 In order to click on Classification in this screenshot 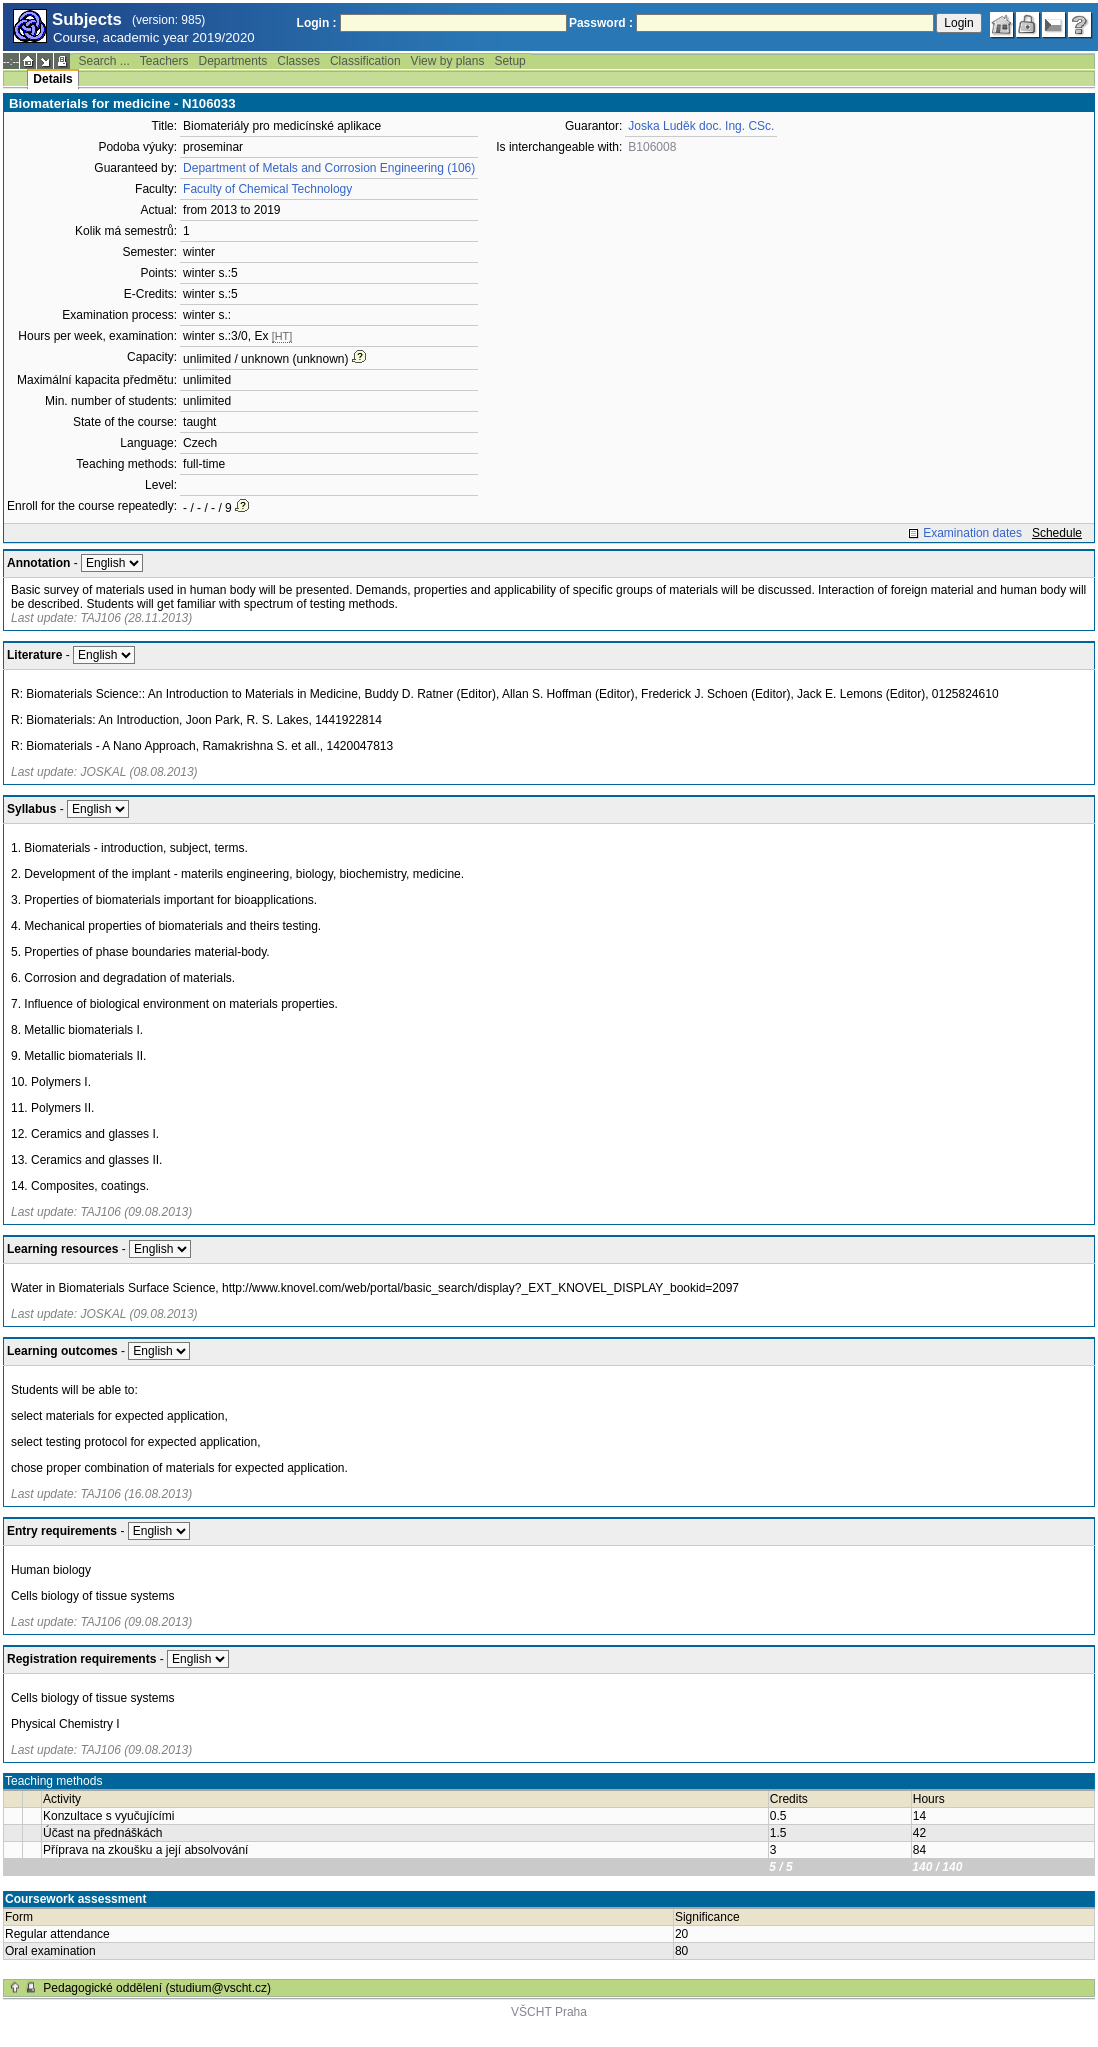, I will do `click(365, 61)`.